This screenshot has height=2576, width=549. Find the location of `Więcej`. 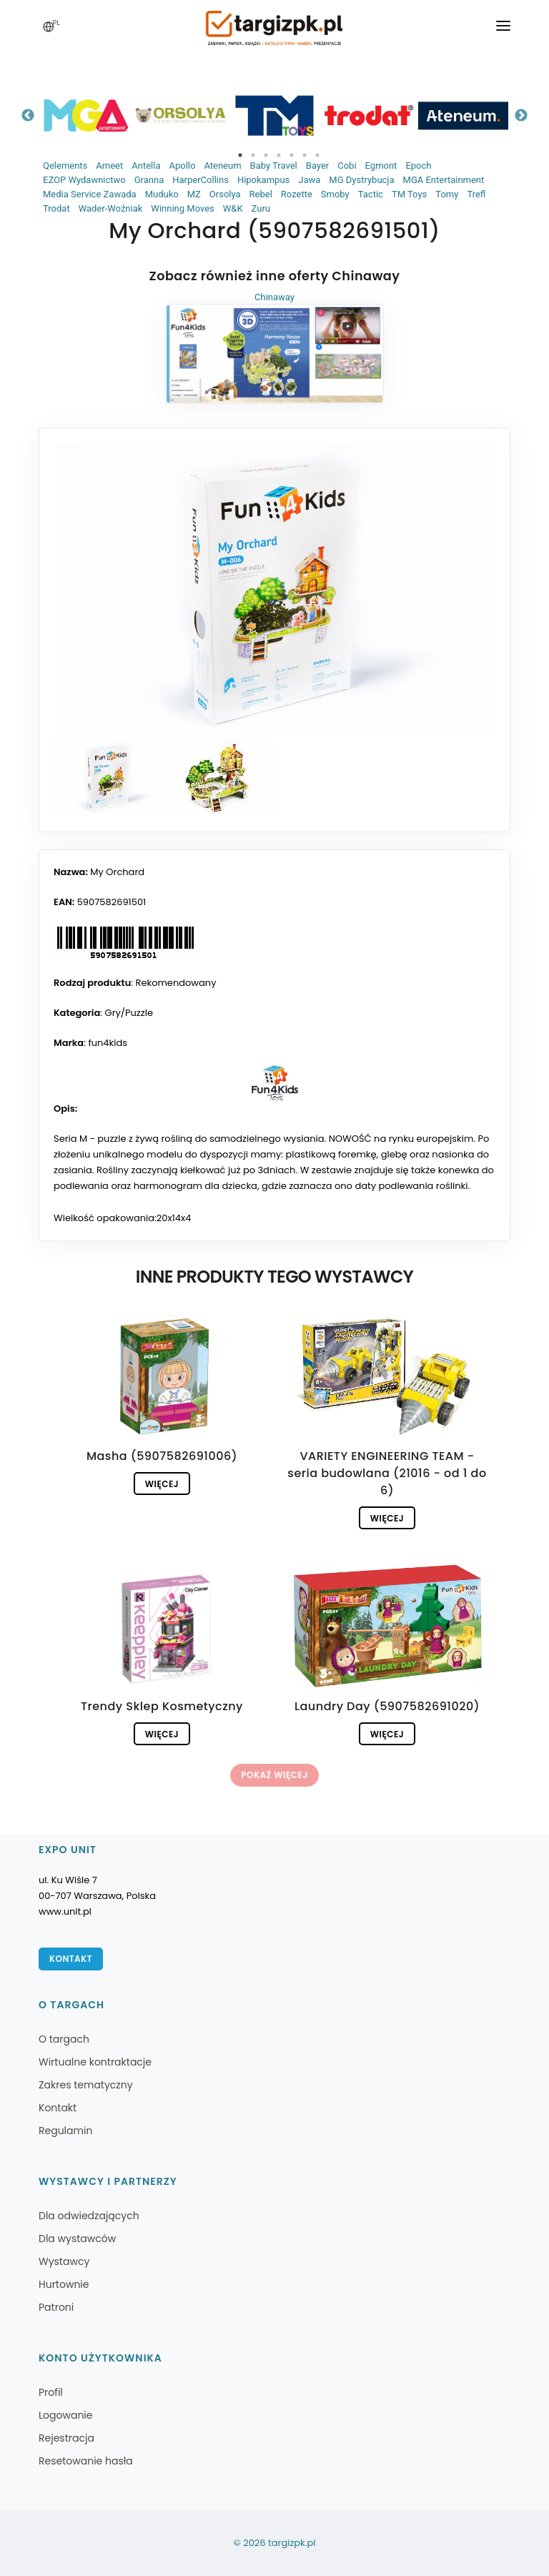

Więcej is located at coordinates (162, 1484).